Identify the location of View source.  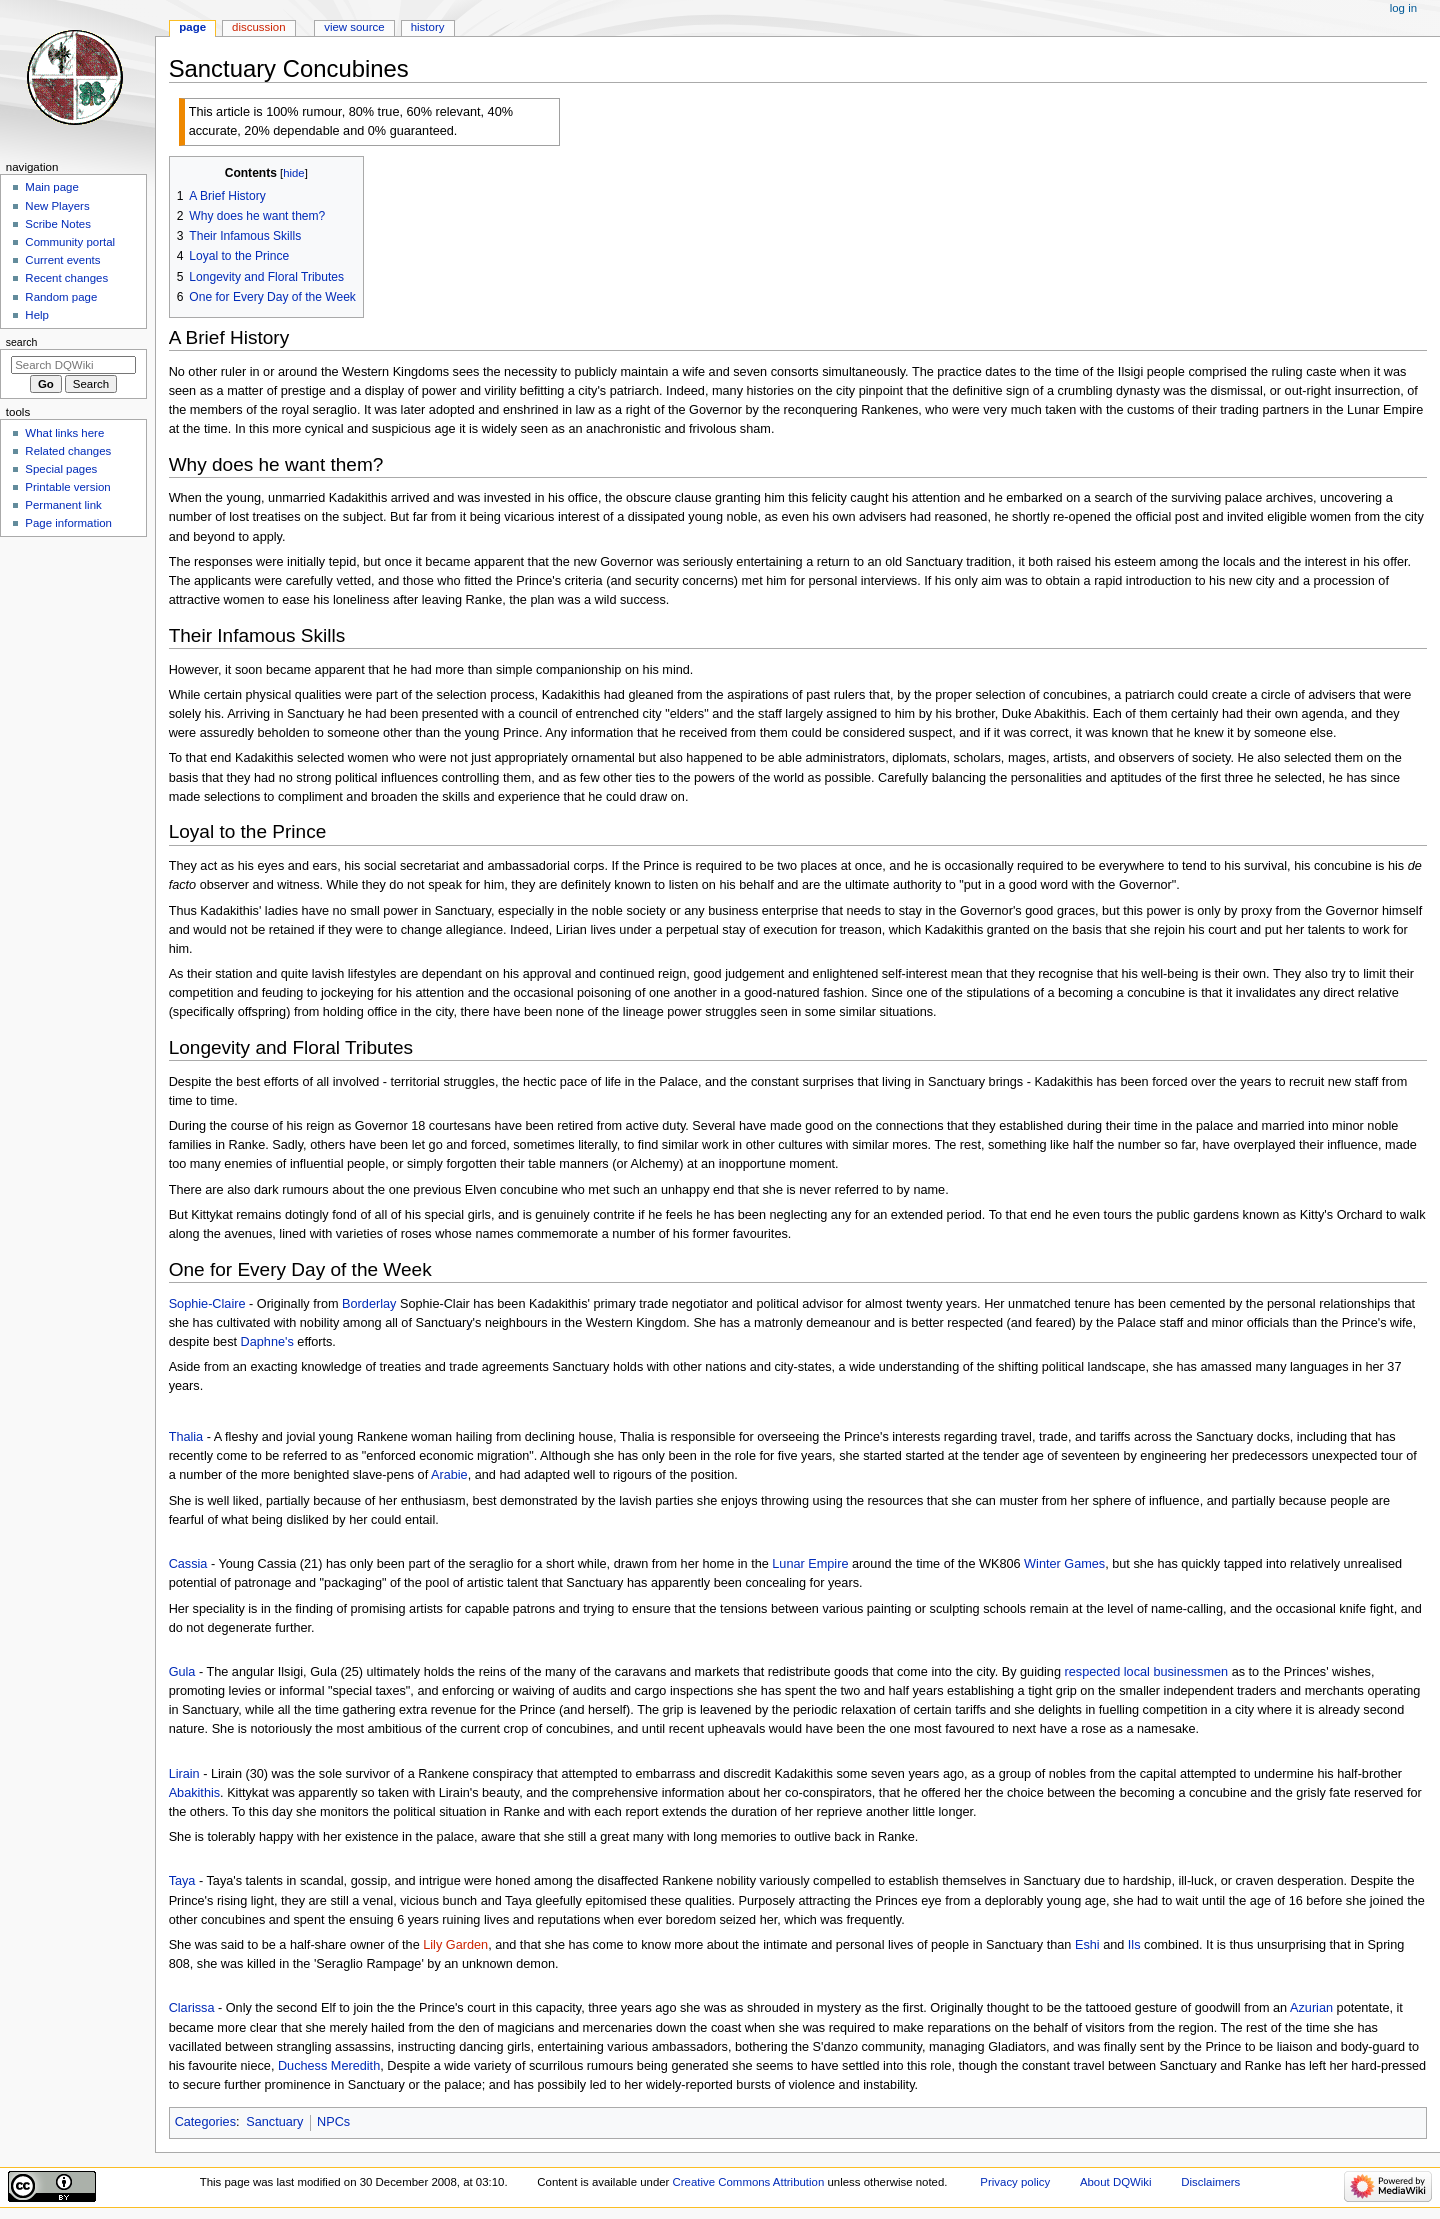
(354, 27).